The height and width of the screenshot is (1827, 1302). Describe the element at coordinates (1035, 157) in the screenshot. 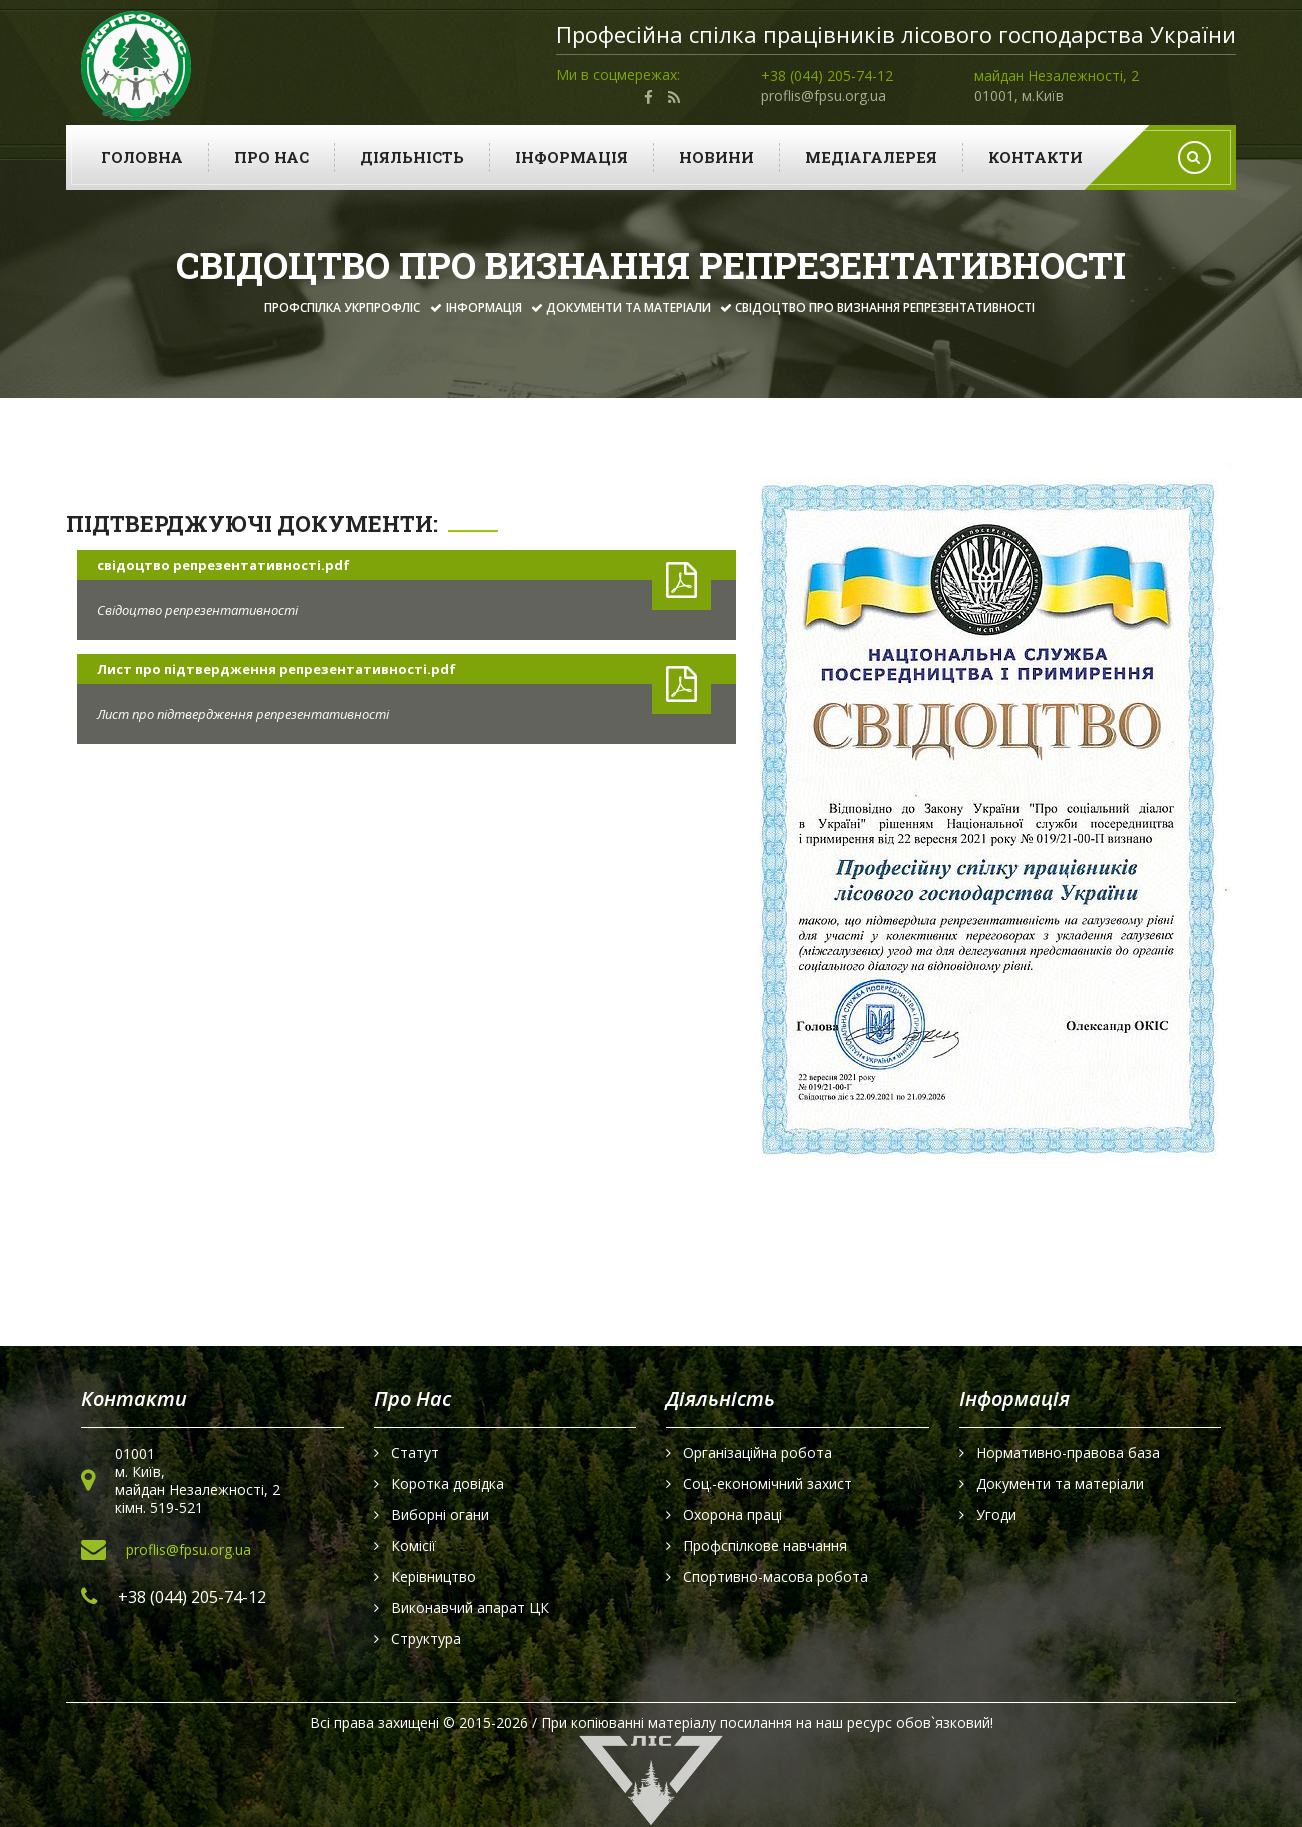

I see `Контакти` at that location.